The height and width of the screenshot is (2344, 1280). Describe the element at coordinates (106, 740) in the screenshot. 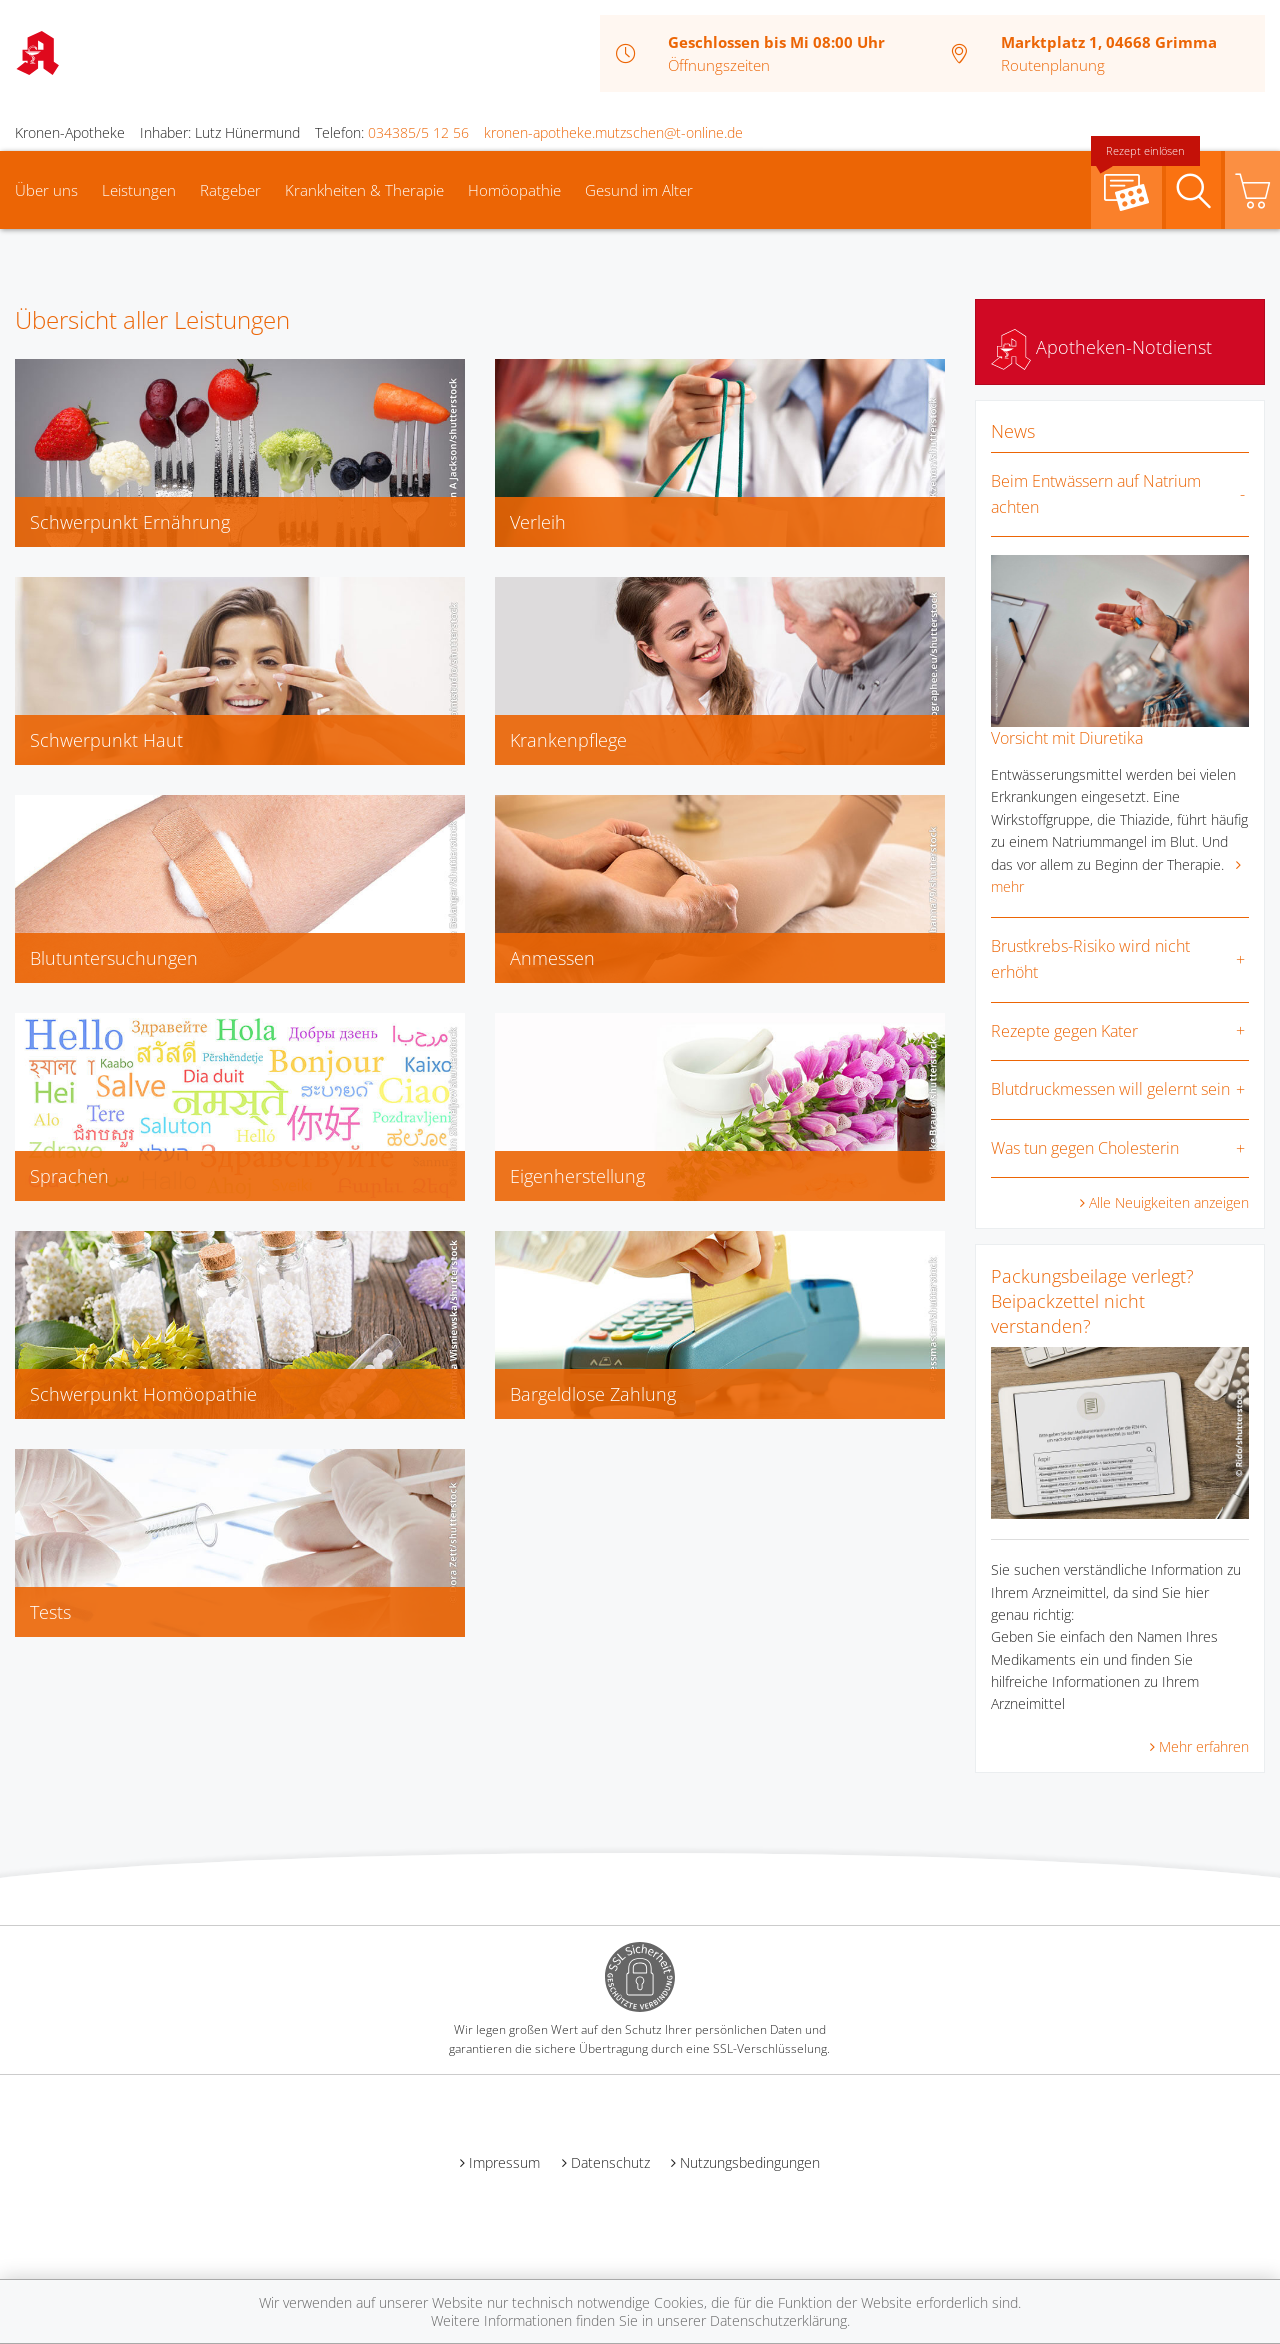

I see `Schwerpunkt Haut` at that location.